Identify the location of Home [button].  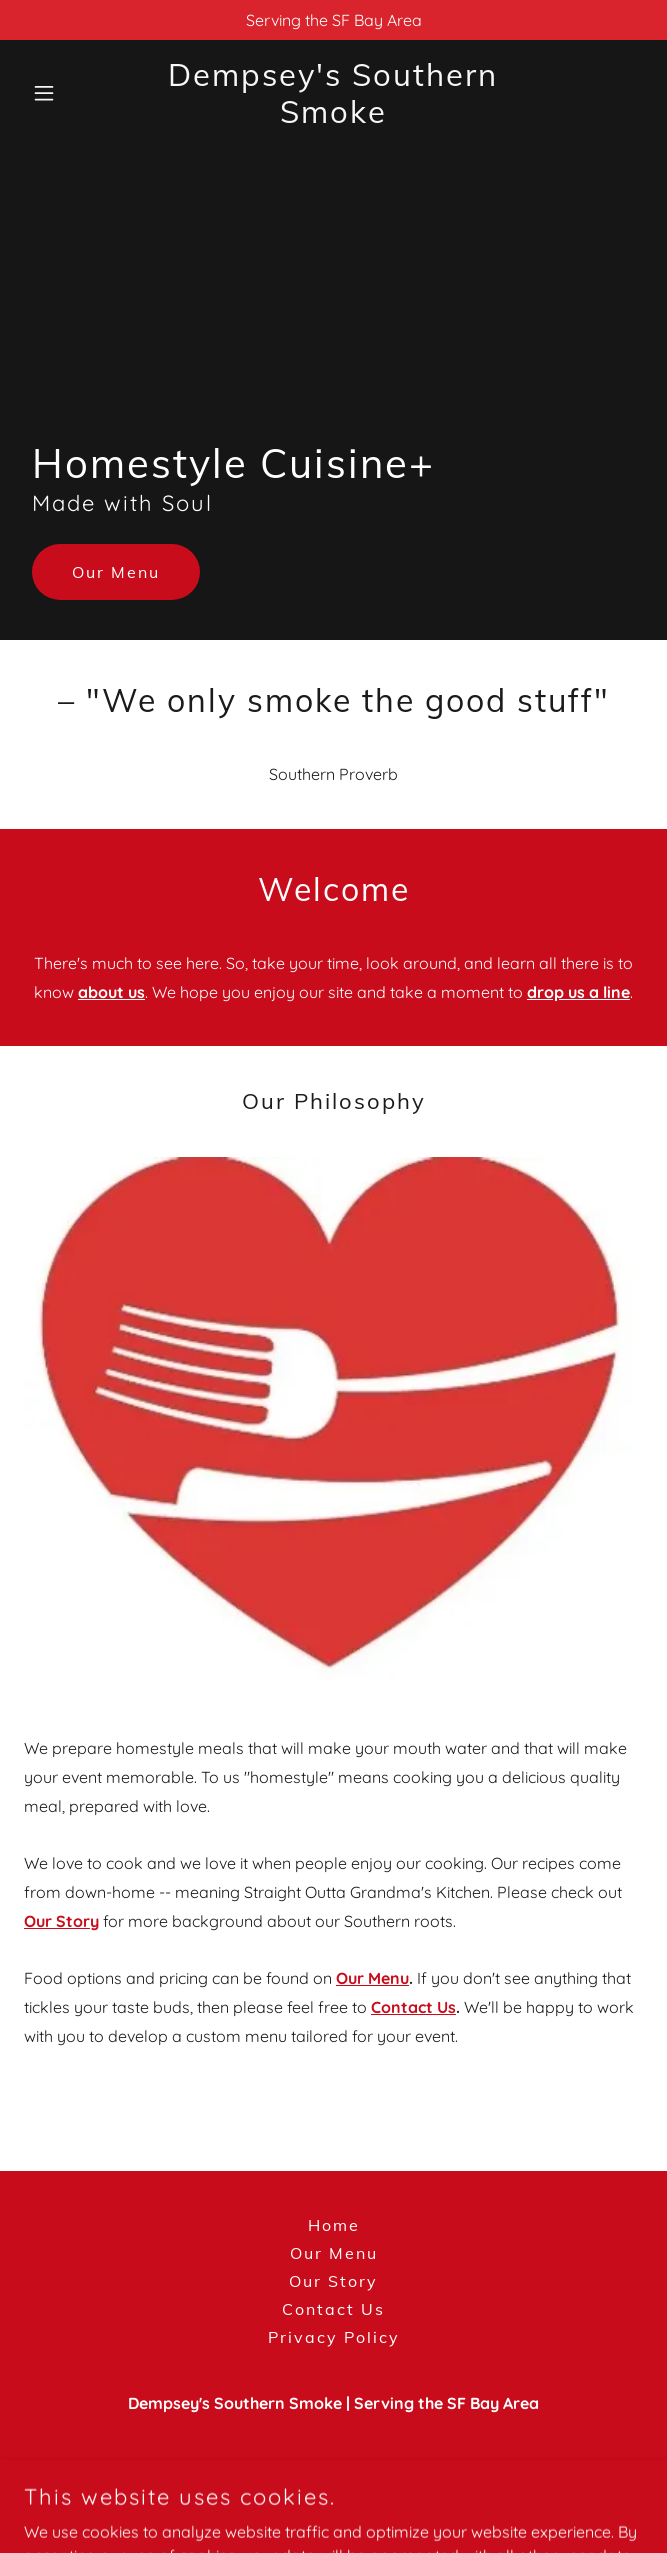
(334, 2225).